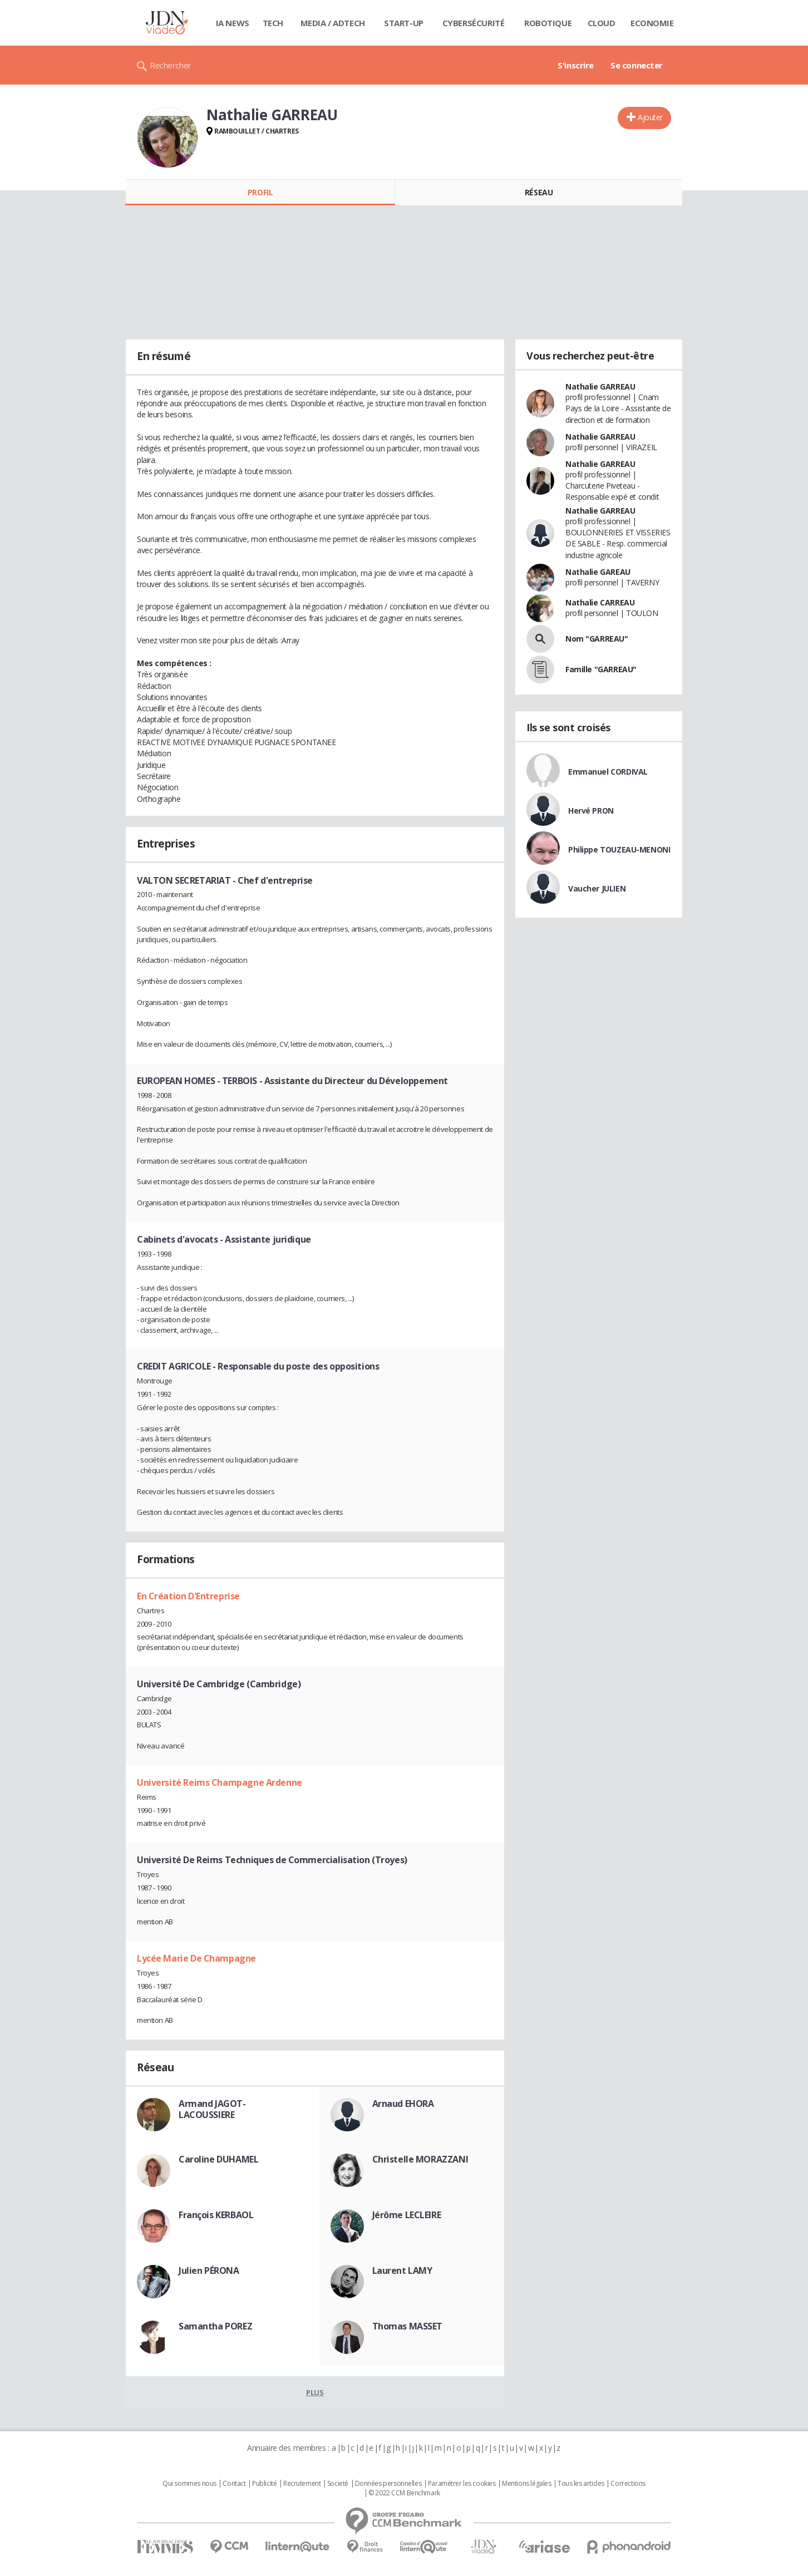 The width and height of the screenshot is (808, 2576). I want to click on S'inscrire, so click(576, 65).